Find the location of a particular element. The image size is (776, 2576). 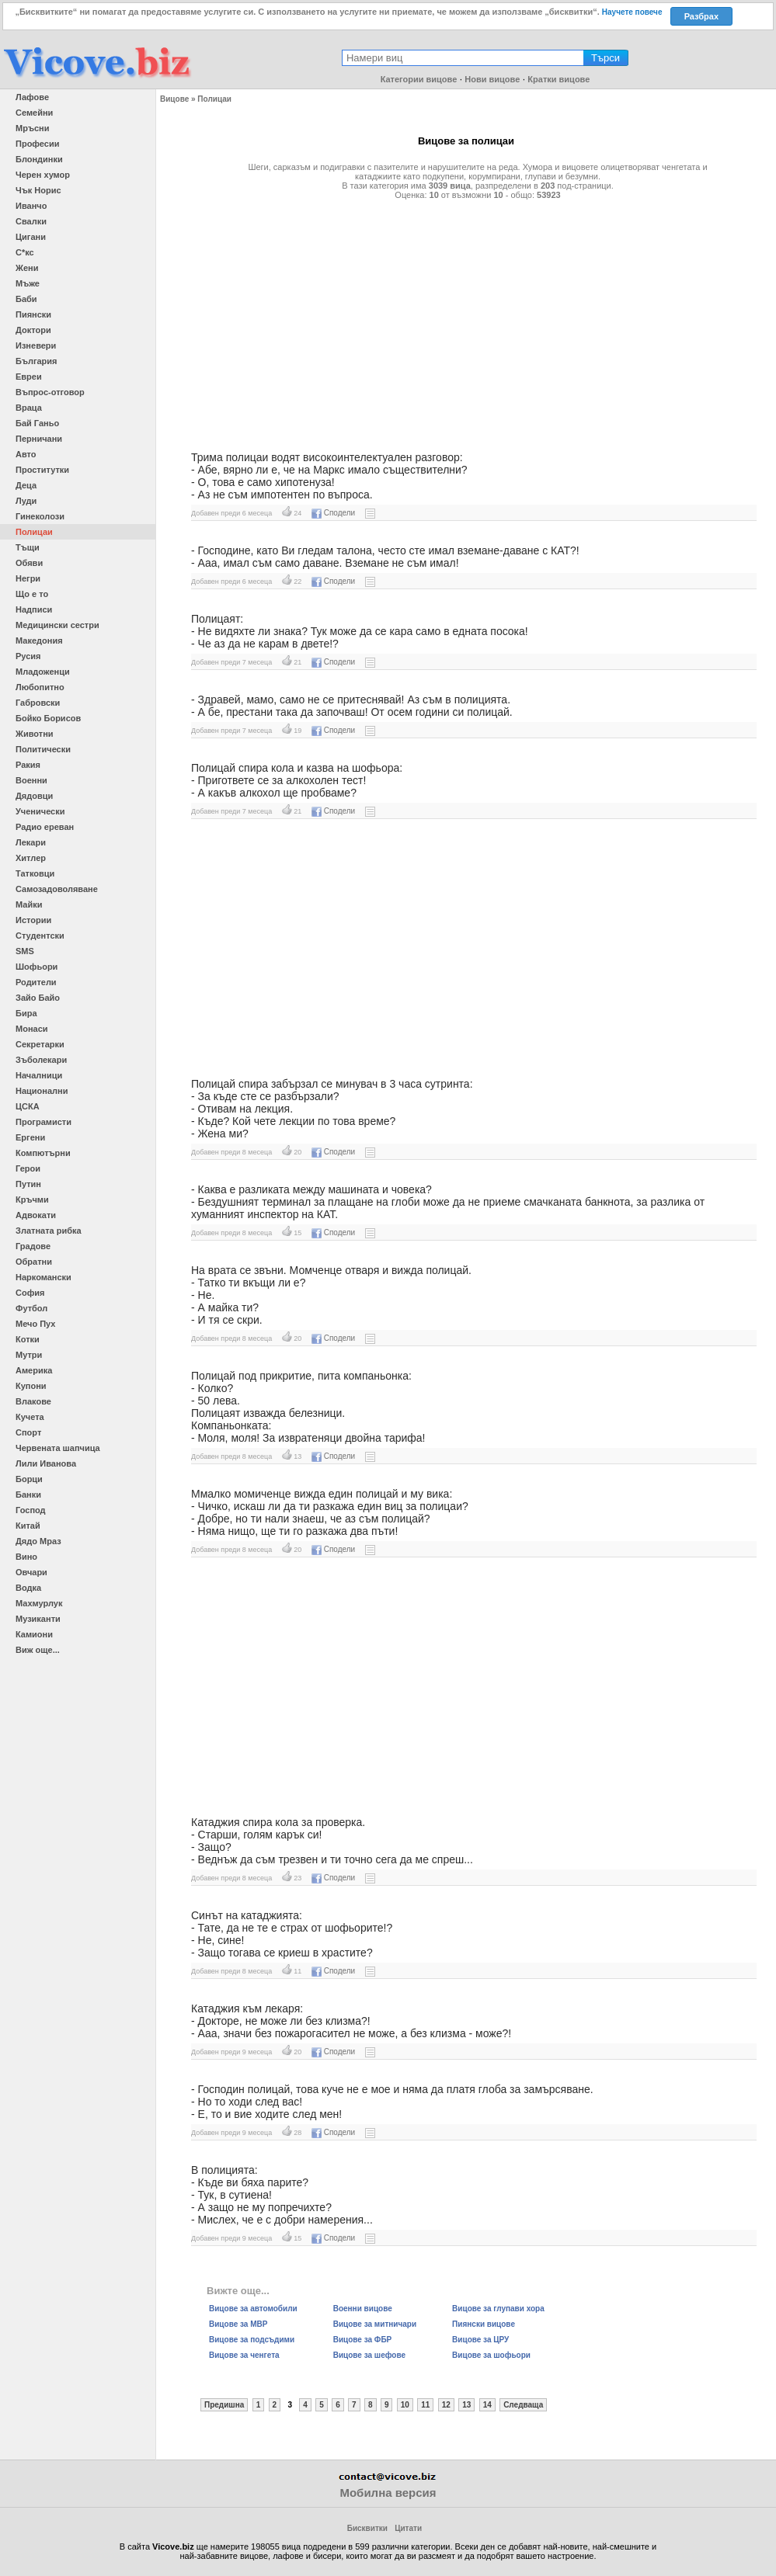

България is located at coordinates (36, 361).